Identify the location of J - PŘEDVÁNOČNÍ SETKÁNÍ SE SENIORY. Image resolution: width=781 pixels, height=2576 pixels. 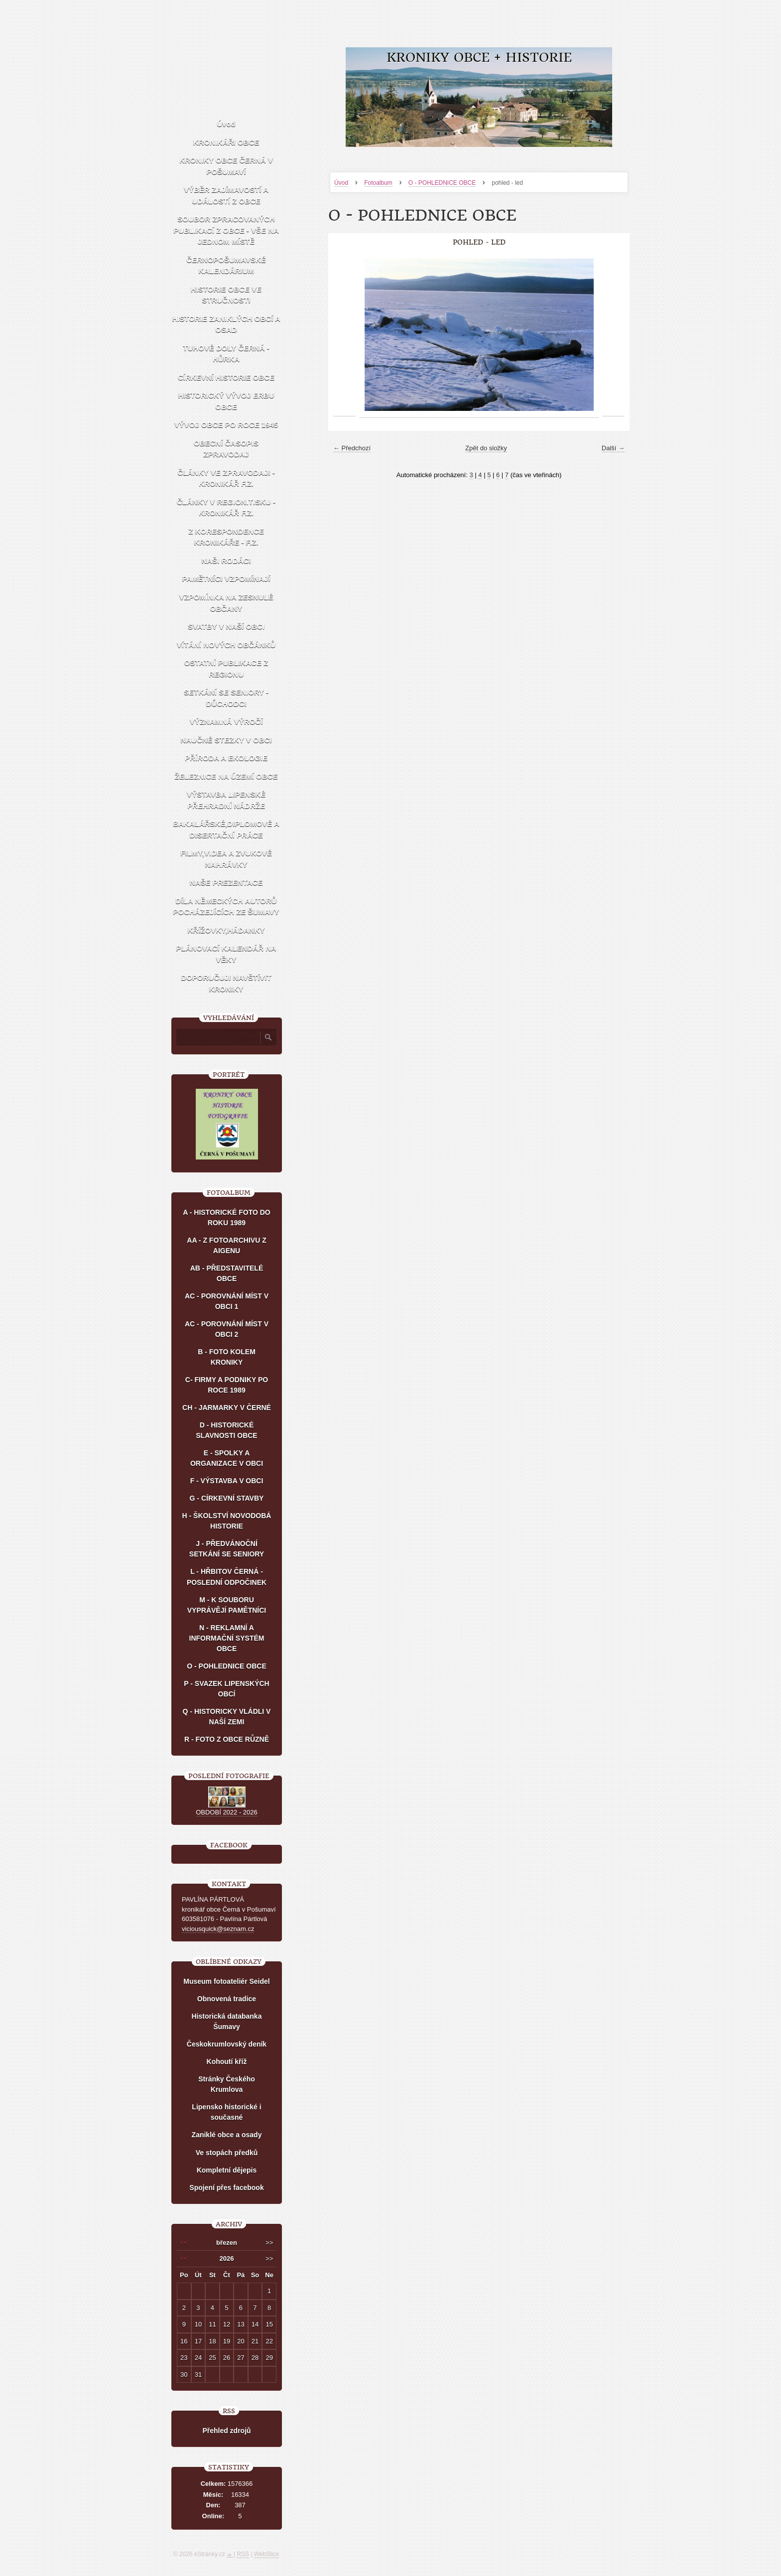
(226, 1549).